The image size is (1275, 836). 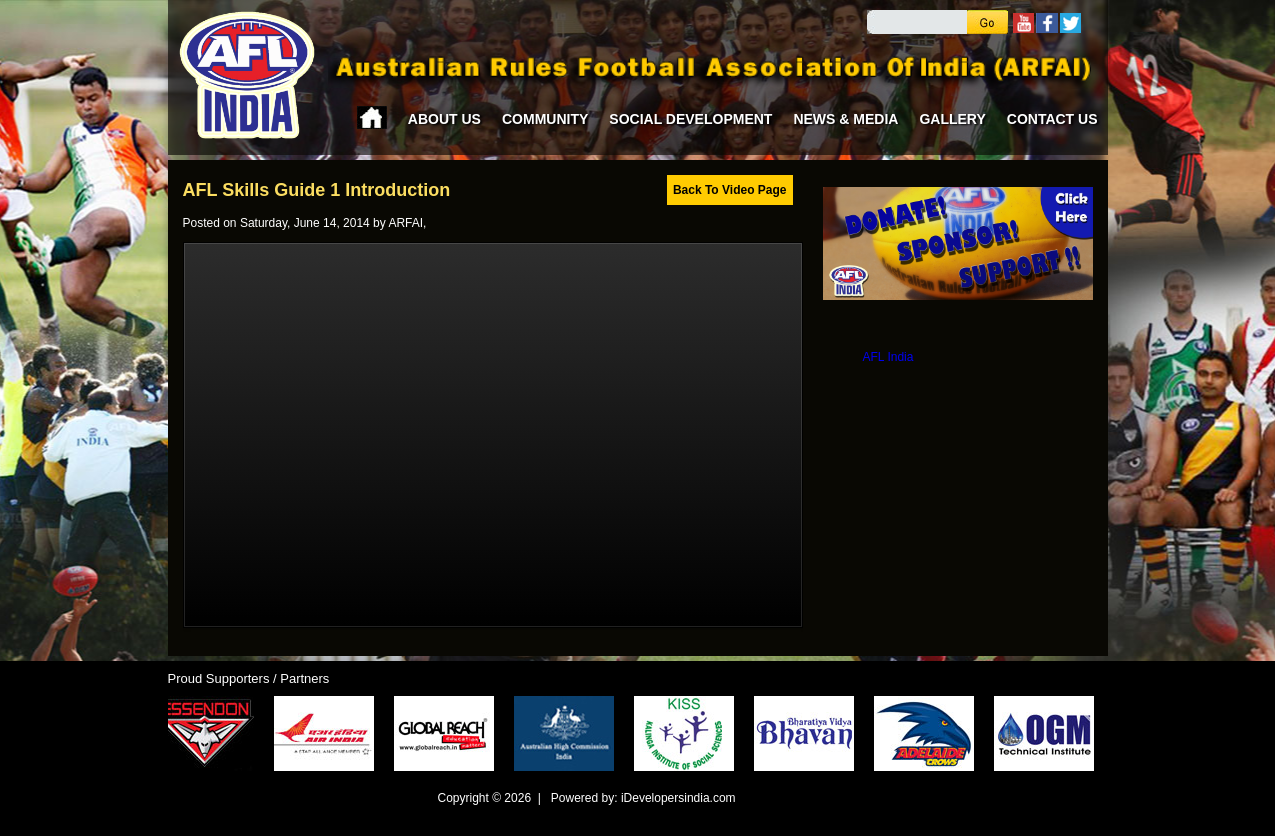 I want to click on Social Development, so click(x=690, y=119).